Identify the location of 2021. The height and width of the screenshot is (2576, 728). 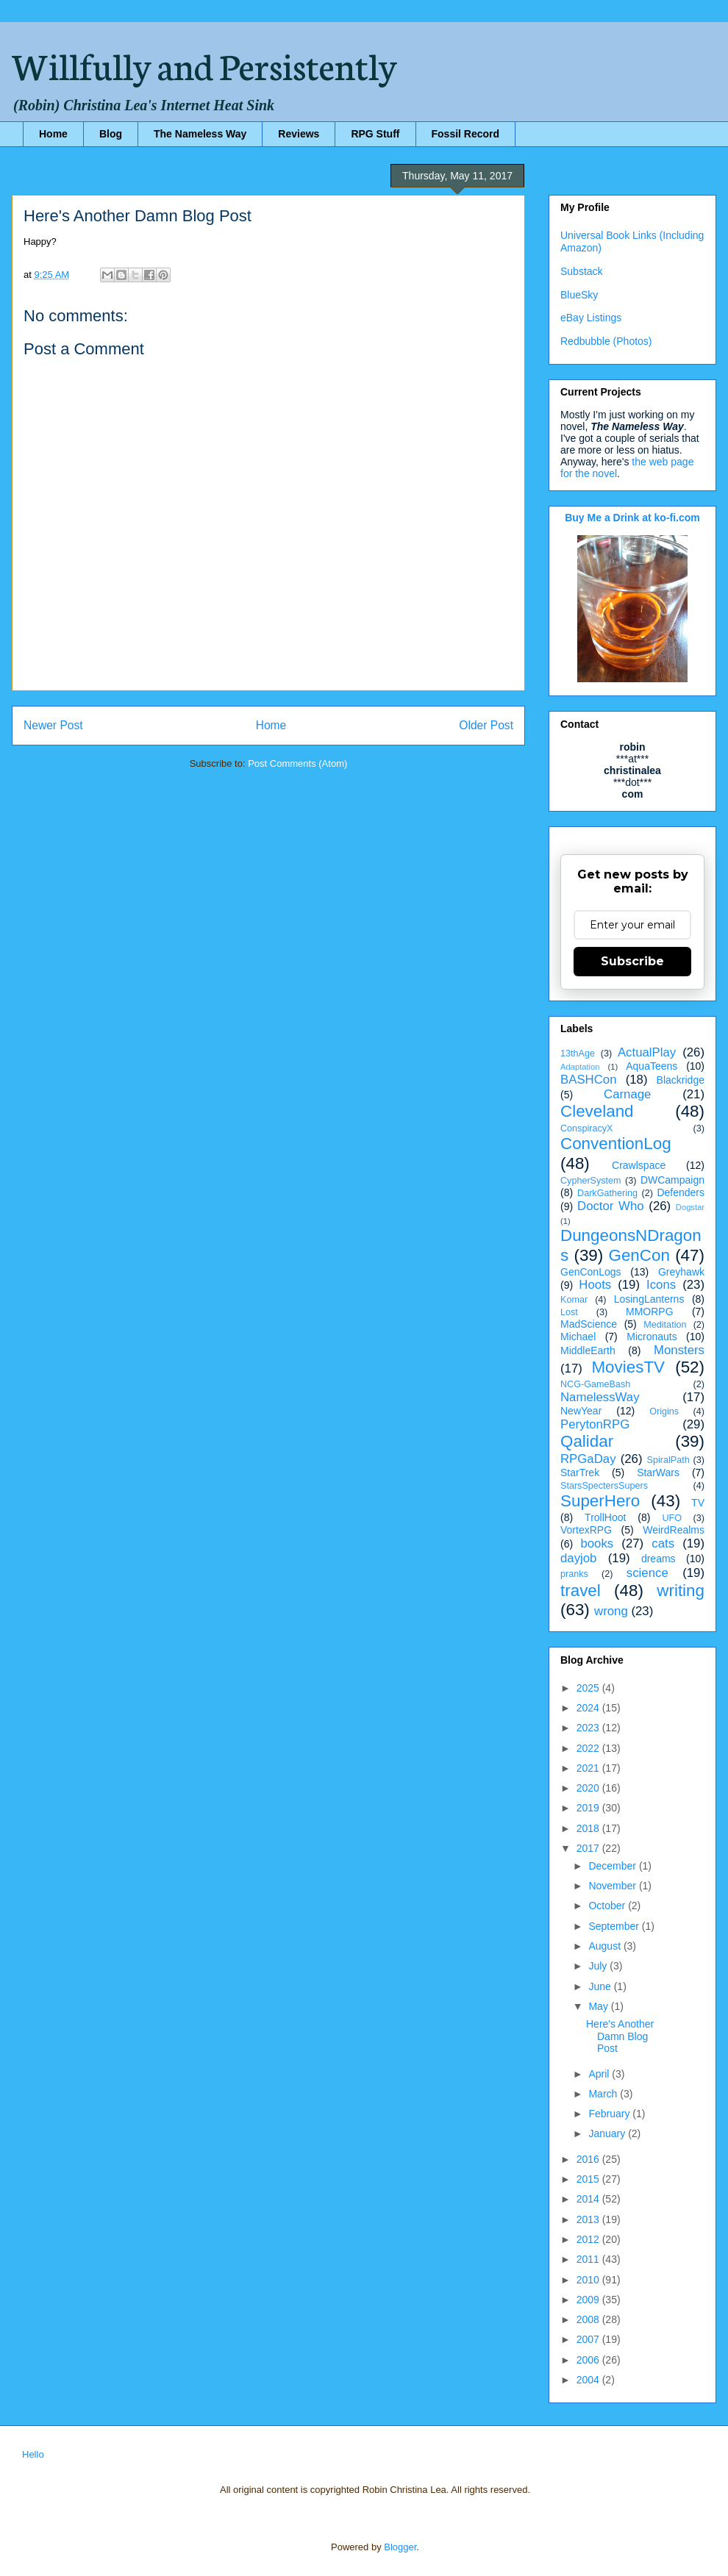
(589, 1768).